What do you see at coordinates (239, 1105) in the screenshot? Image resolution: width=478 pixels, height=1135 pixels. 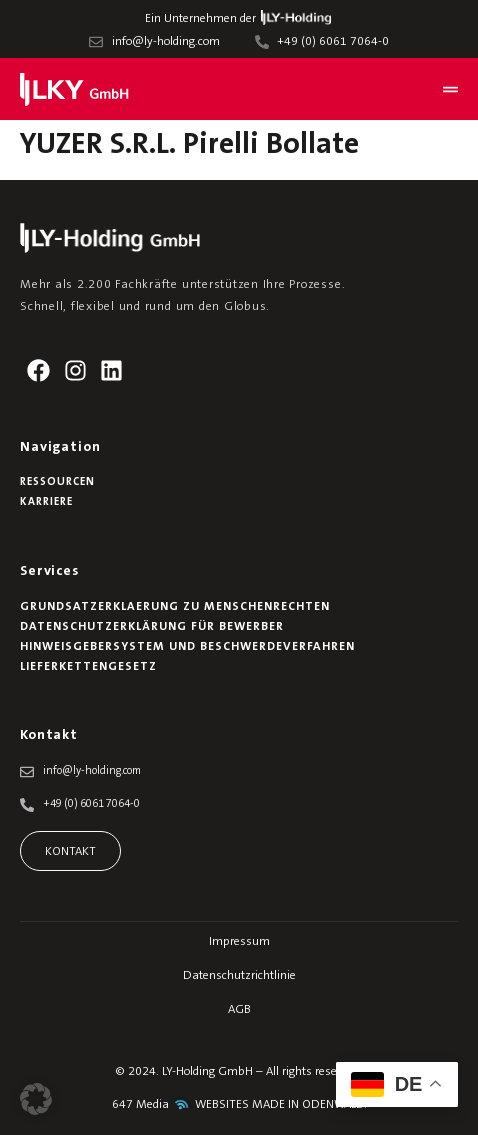 I see `647 Media WEBSITES MADE IN ODENWALD.` at bounding box center [239, 1105].